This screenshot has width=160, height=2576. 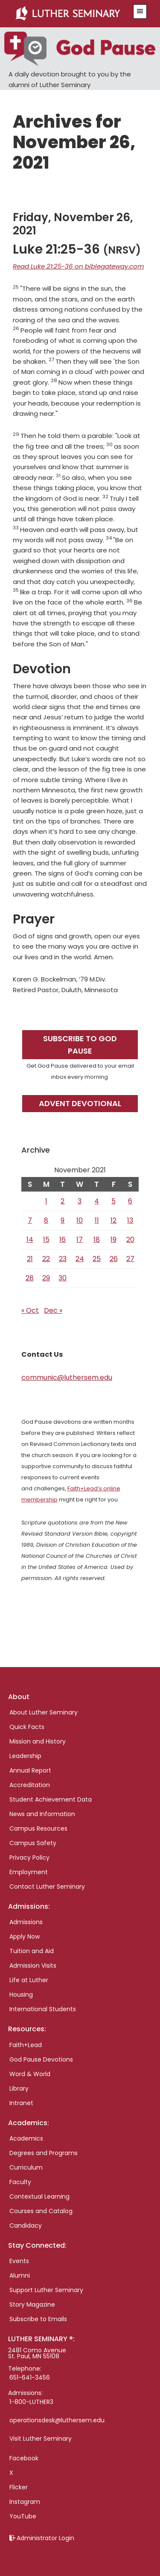 What do you see at coordinates (30, 1278) in the screenshot?
I see `28 [Posts published on November 28, 2021]` at bounding box center [30, 1278].